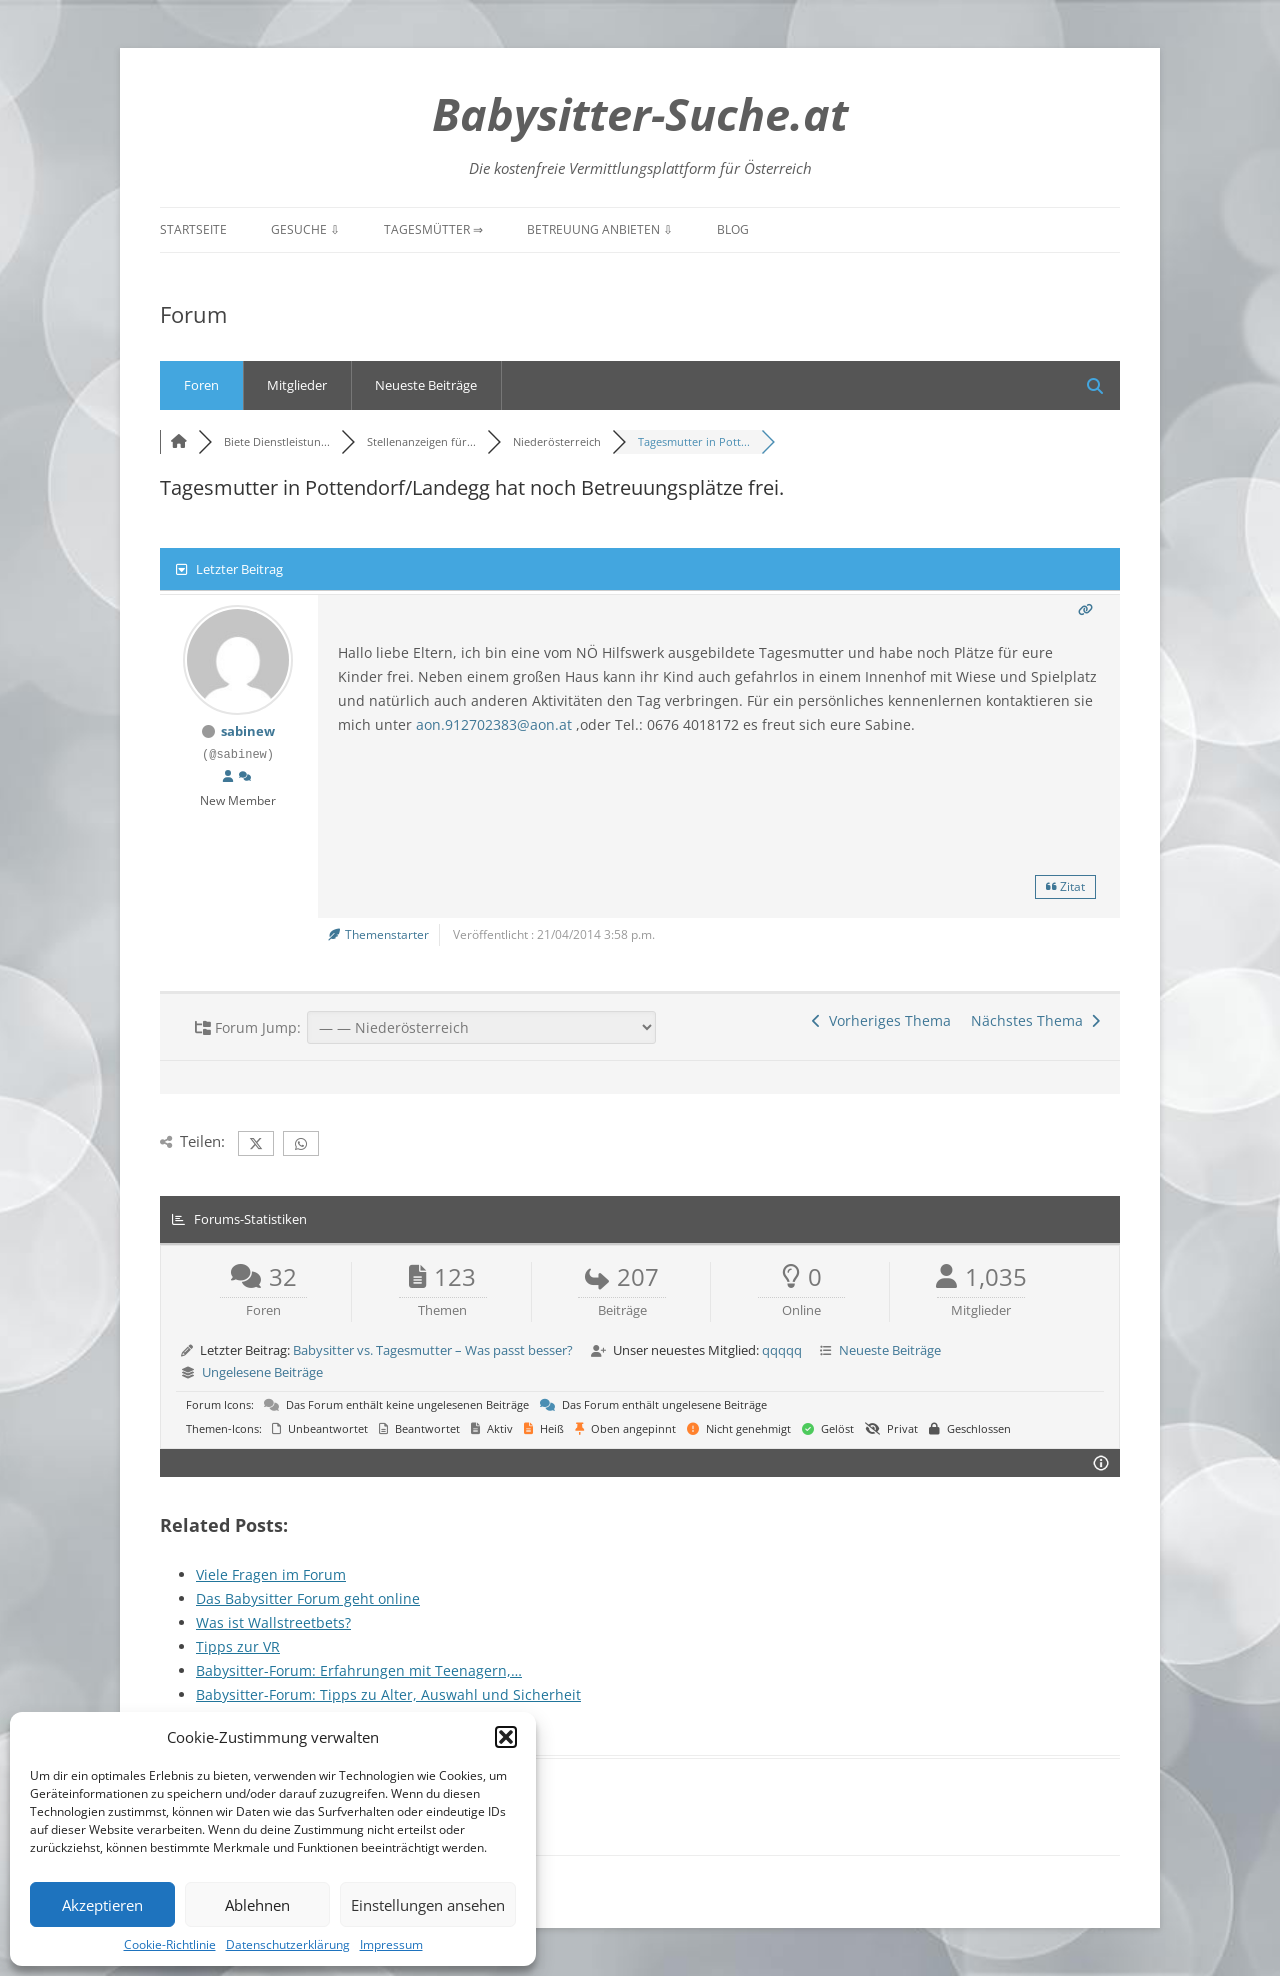 The image size is (1280, 1976). Describe the element at coordinates (782, 1350) in the screenshot. I see `qqqqq` at that location.